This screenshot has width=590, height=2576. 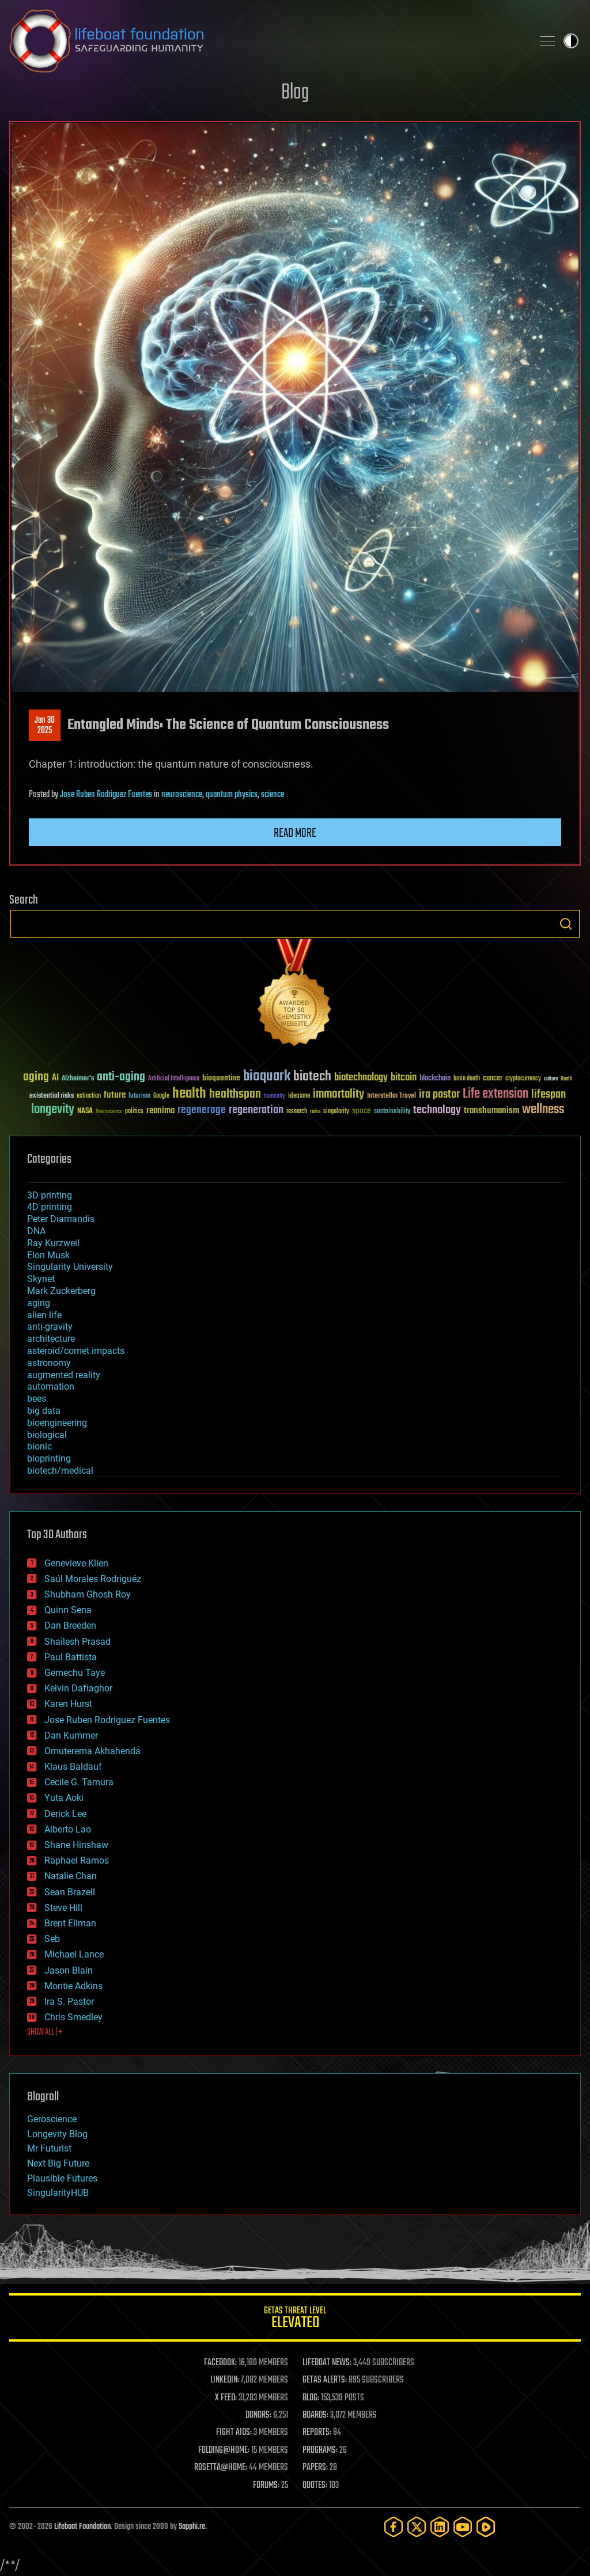 What do you see at coordinates (38, 1303) in the screenshot?
I see `aging` at bounding box center [38, 1303].